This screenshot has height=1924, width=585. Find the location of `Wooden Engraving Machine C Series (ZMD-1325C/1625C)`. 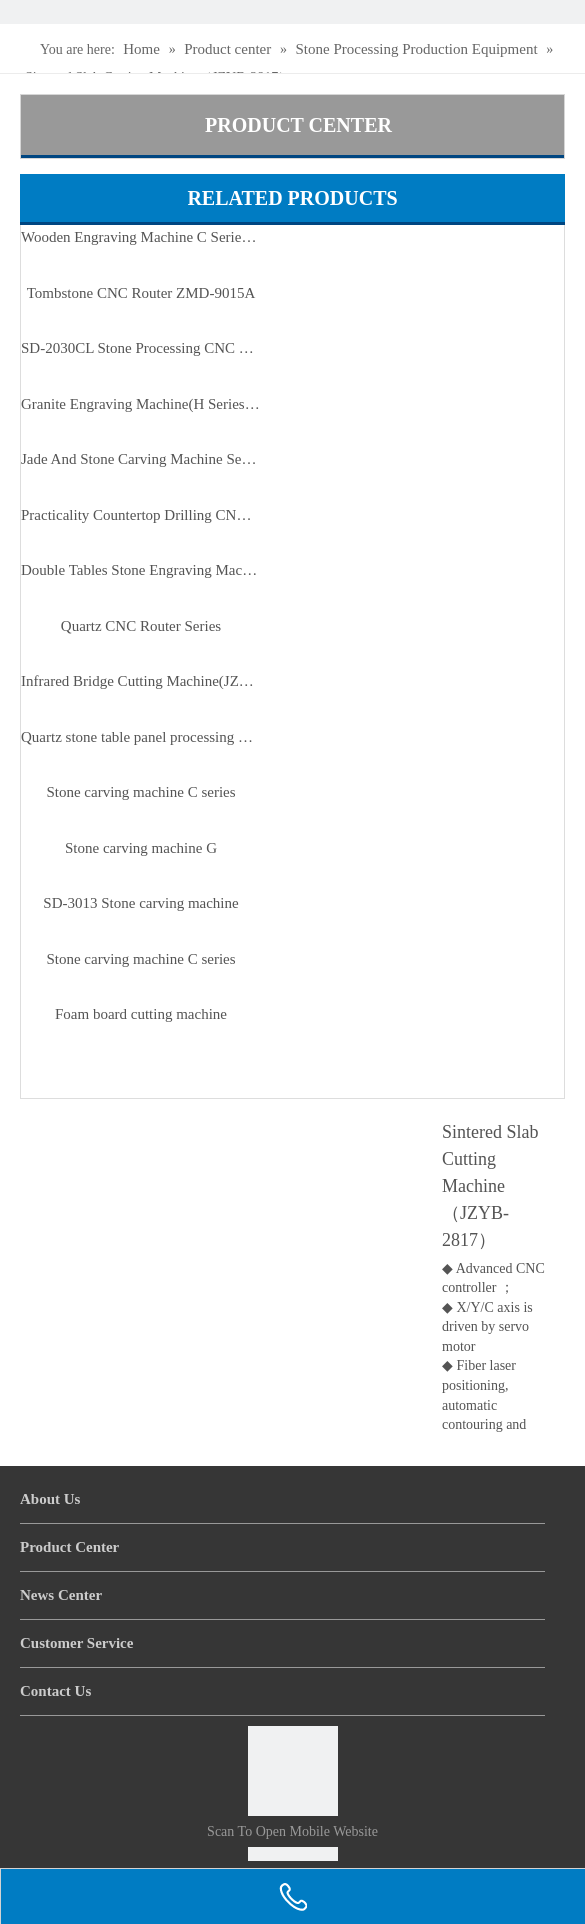

Wooden Engraving Machine C Series (ZMD-1325C/1625C) is located at coordinates (141, 237).